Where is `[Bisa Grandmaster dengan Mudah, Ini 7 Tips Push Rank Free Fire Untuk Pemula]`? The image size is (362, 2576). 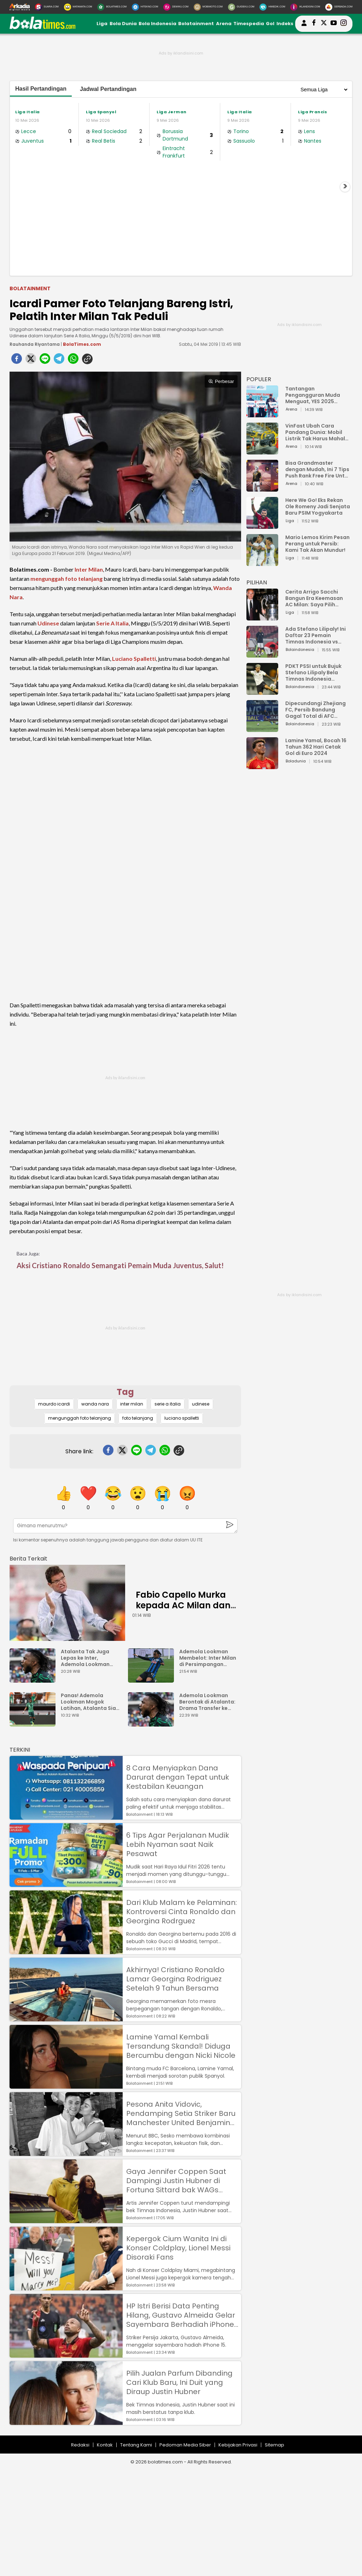 [Bisa Grandmaster dengan Mudah, Ini 7 Tips Push Rank Free Fire Untuk Pemula] is located at coordinates (262, 488).